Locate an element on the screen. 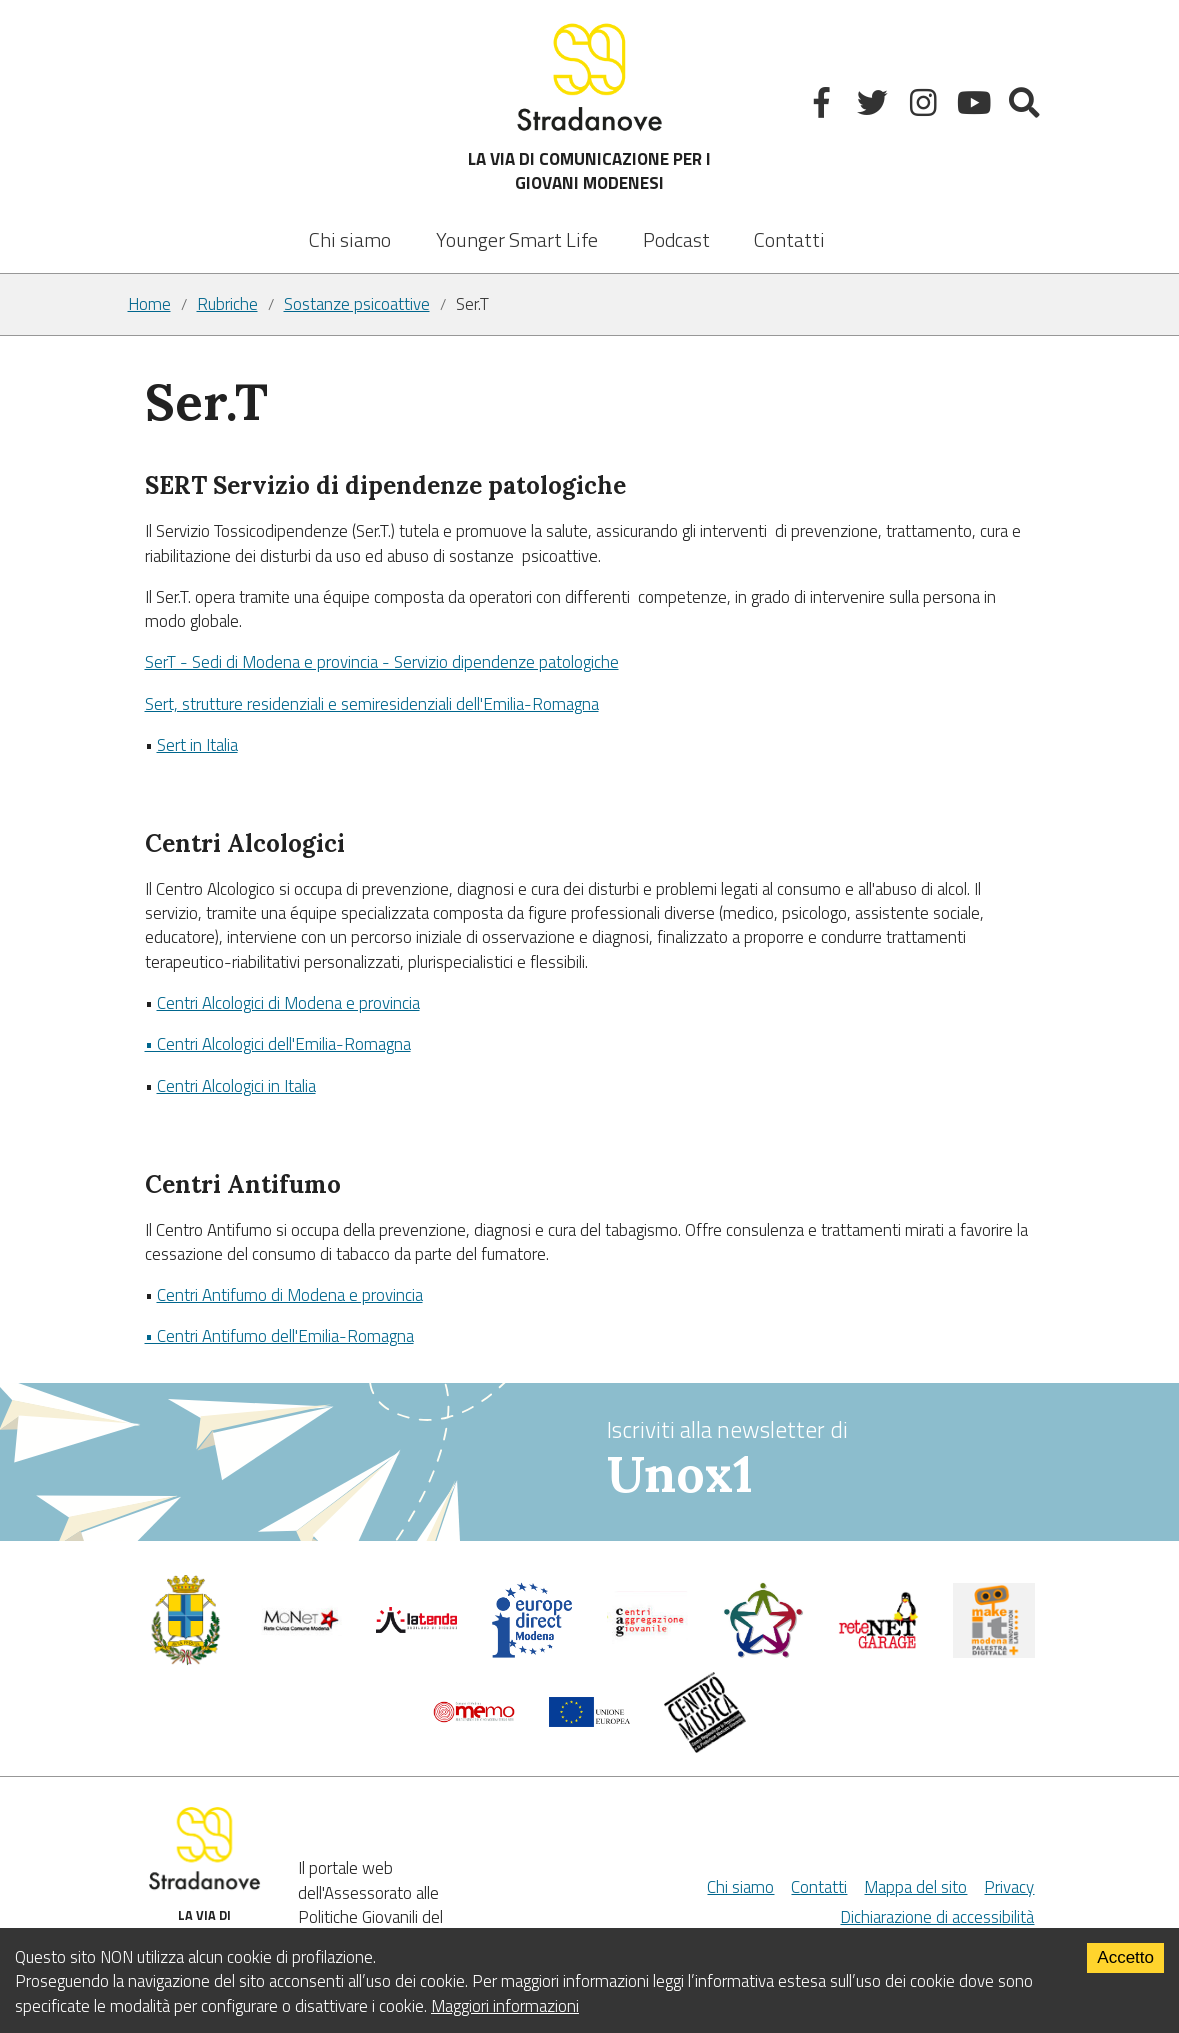 The height and width of the screenshot is (2033, 1179). [Twitter] is located at coordinates (874, 106).